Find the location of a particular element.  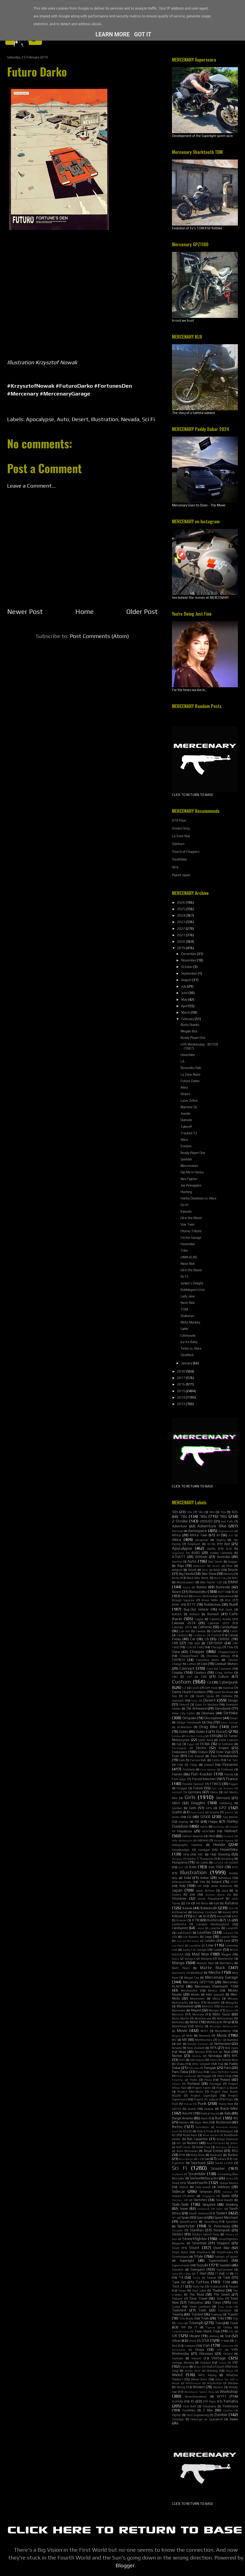

Indian is located at coordinates (204, 1878).